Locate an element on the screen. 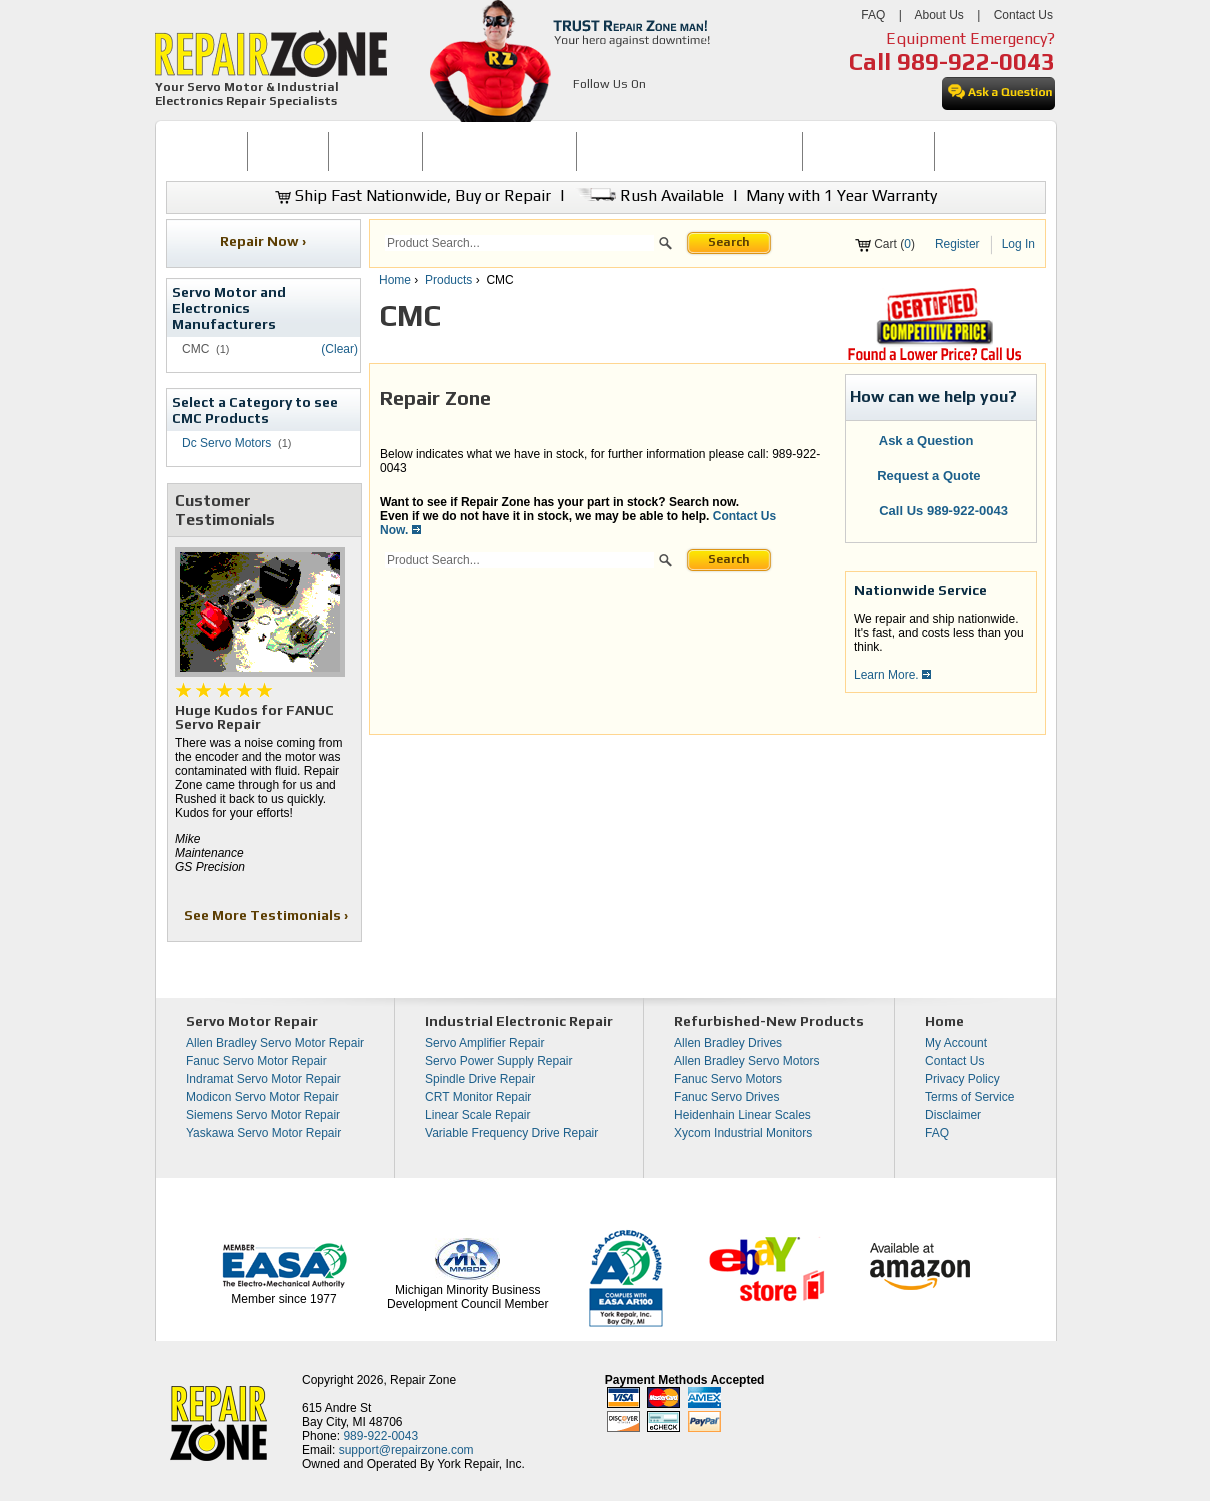  Ask a Question is located at coordinates (914, 440).